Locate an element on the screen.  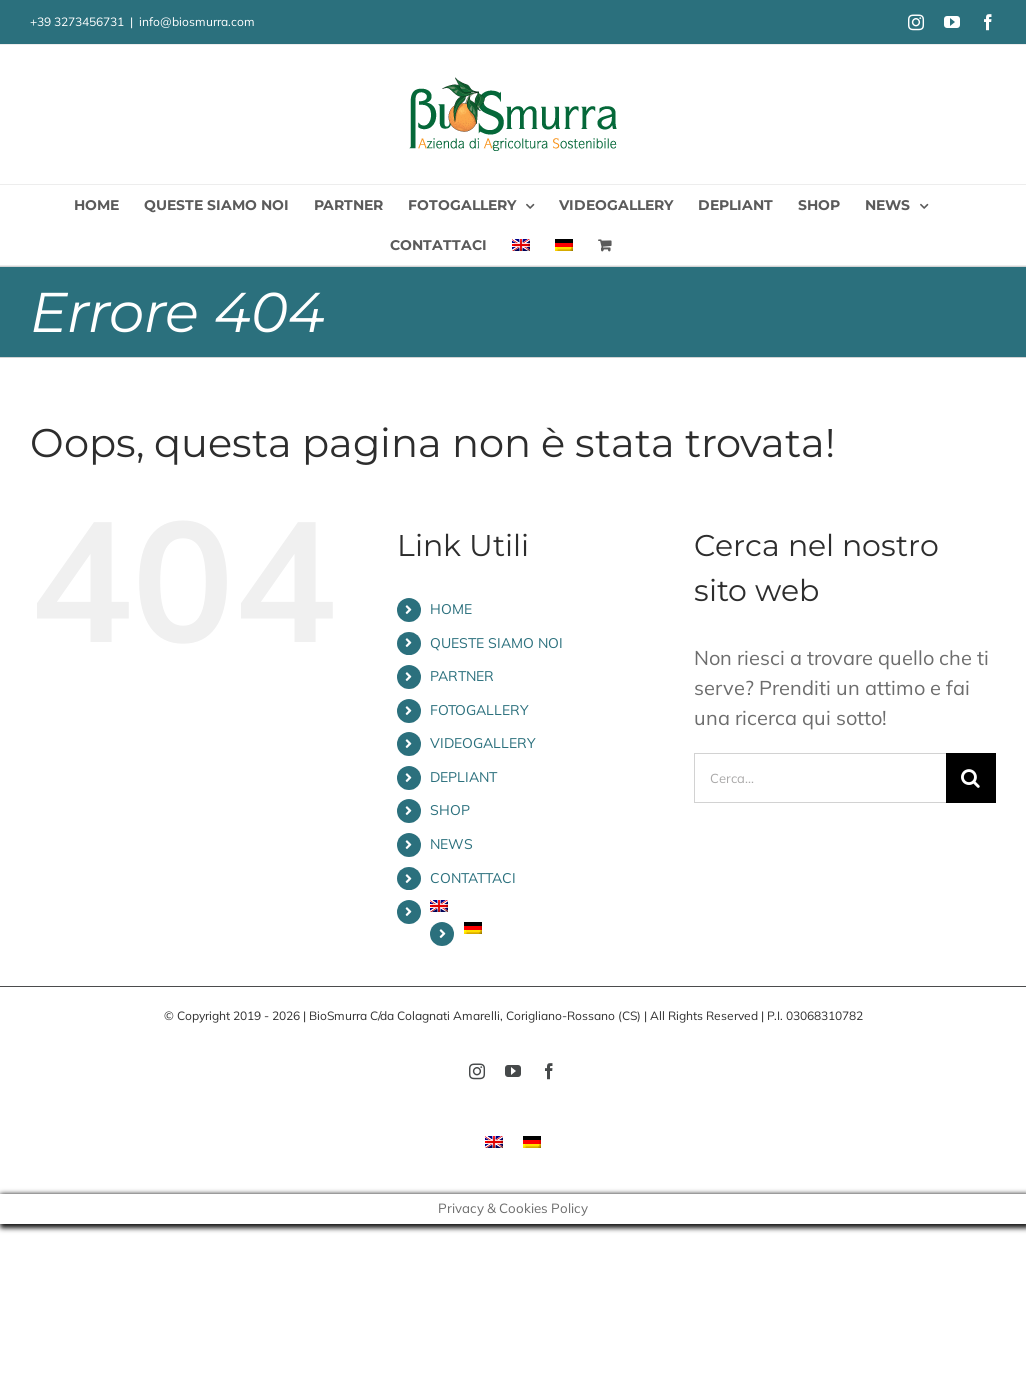
HOME is located at coordinates (451, 609).